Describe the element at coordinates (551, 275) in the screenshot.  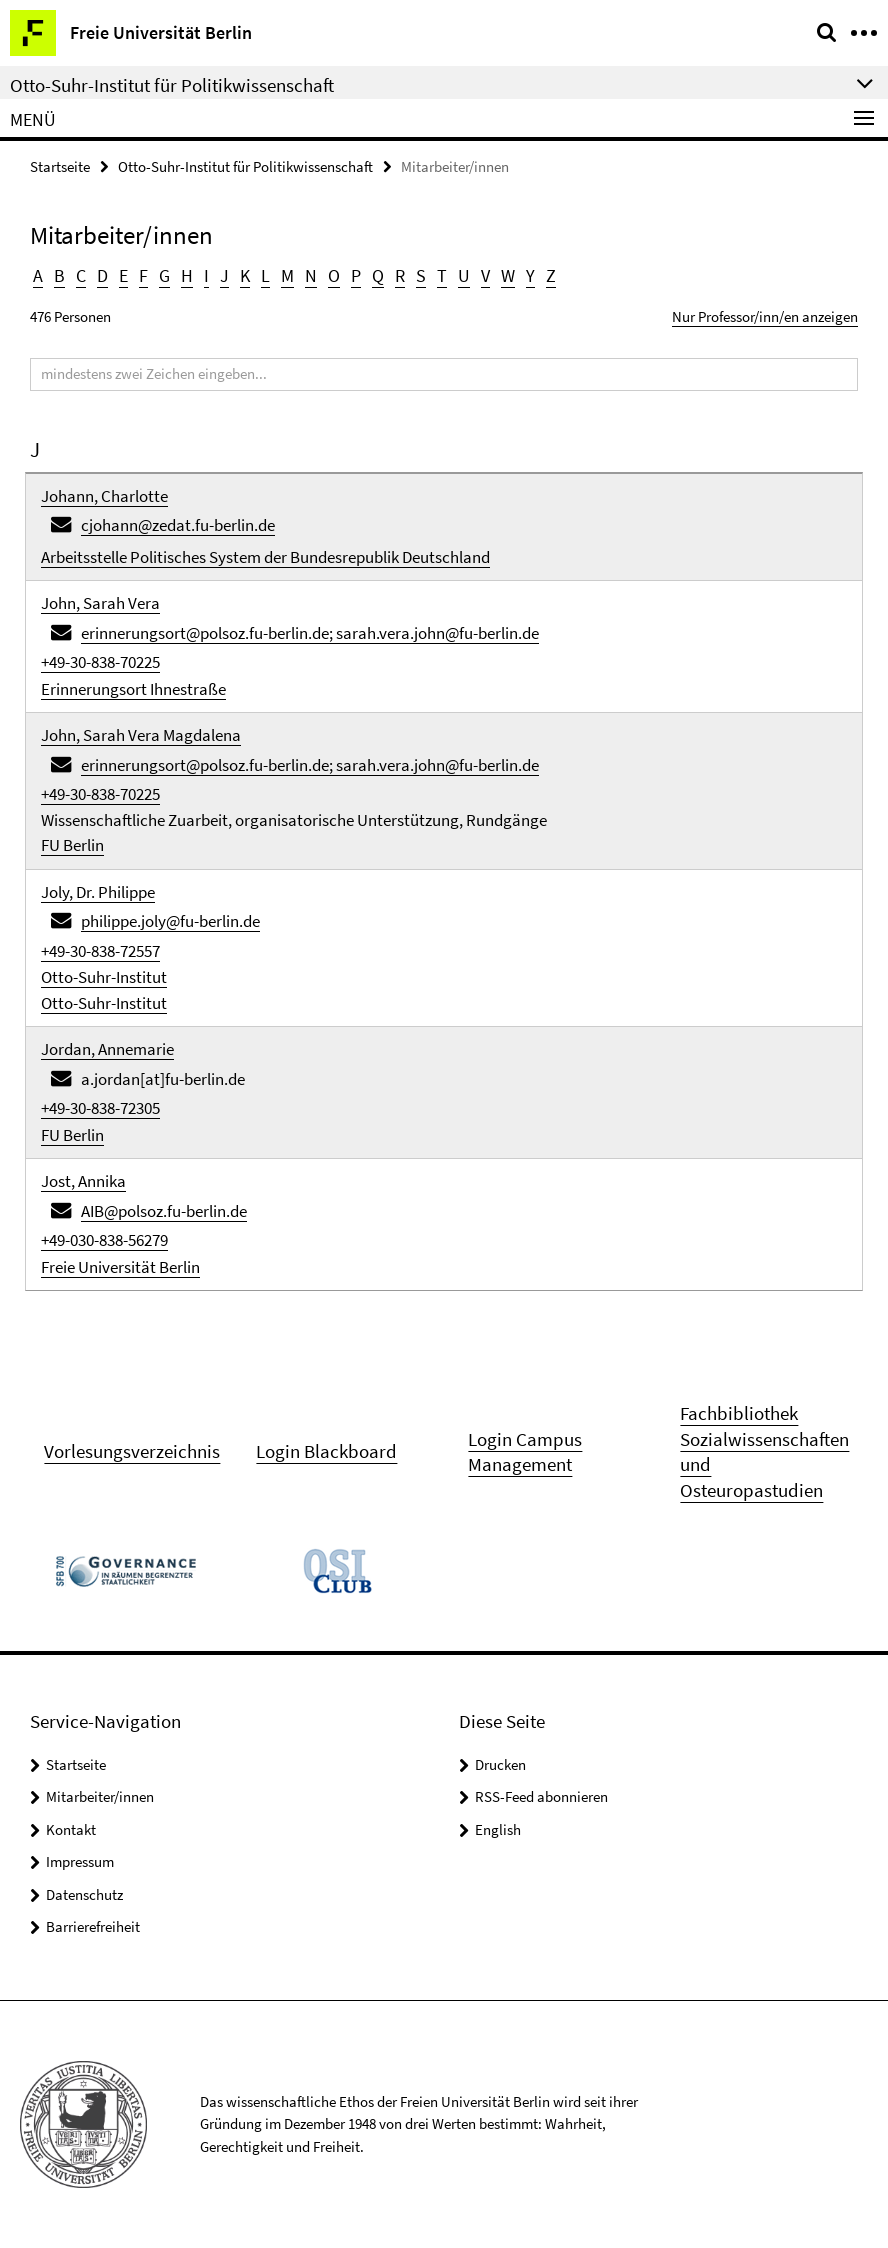
I see `Z [button]` at that location.